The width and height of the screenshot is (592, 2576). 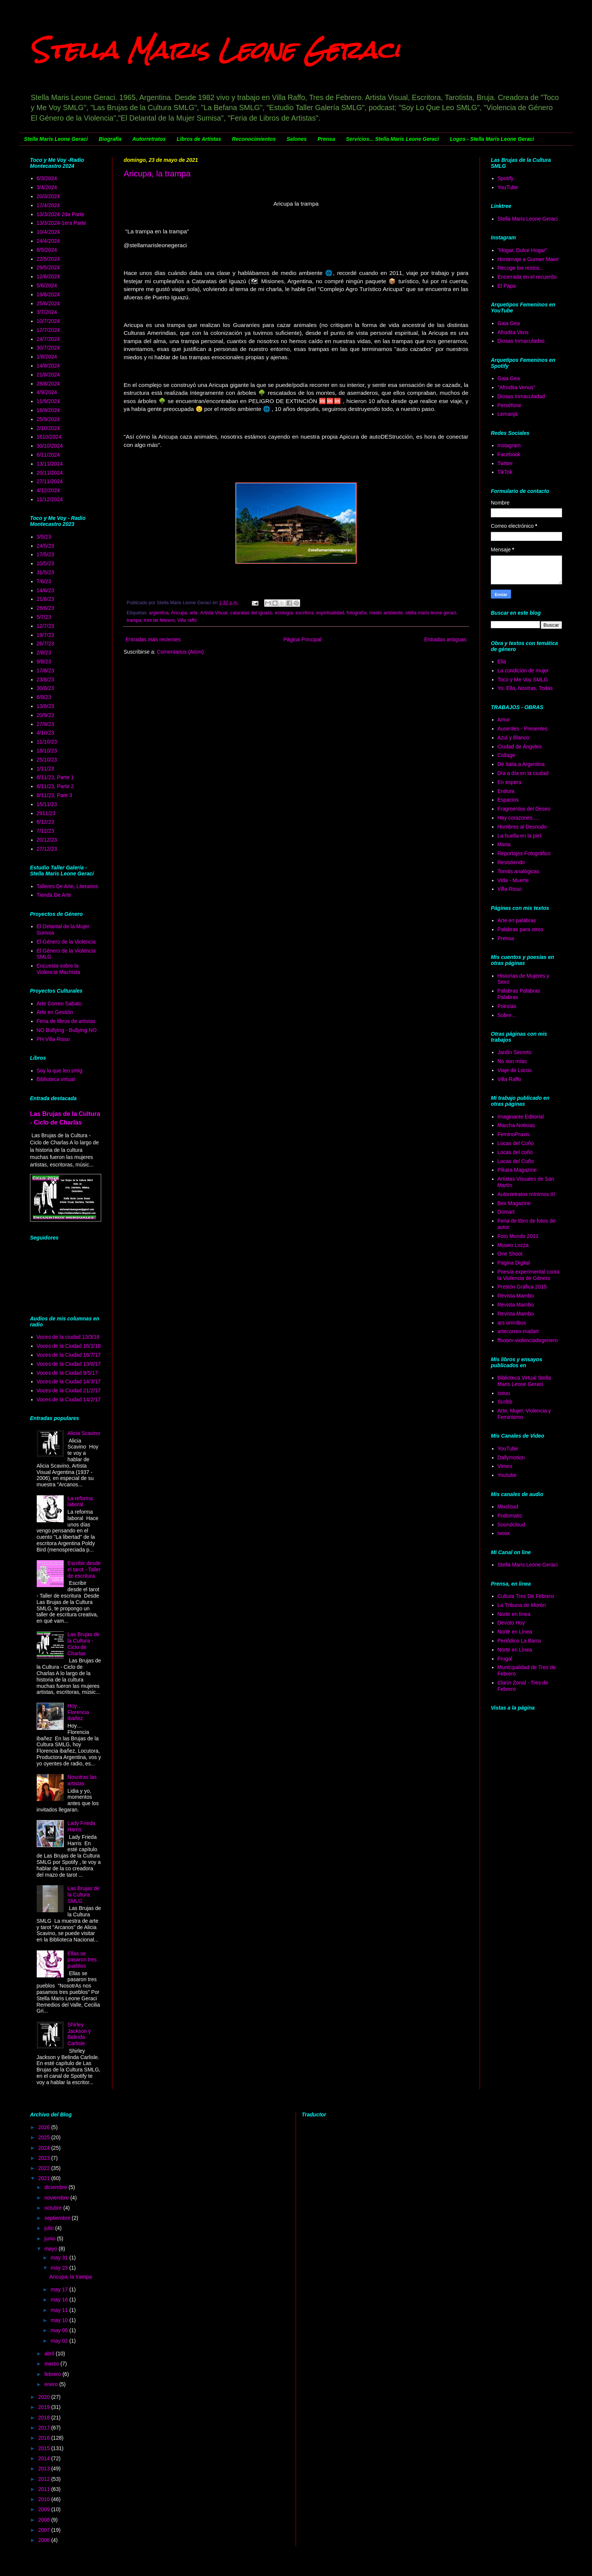 What do you see at coordinates (44, 581) in the screenshot?
I see `7/6/23` at bounding box center [44, 581].